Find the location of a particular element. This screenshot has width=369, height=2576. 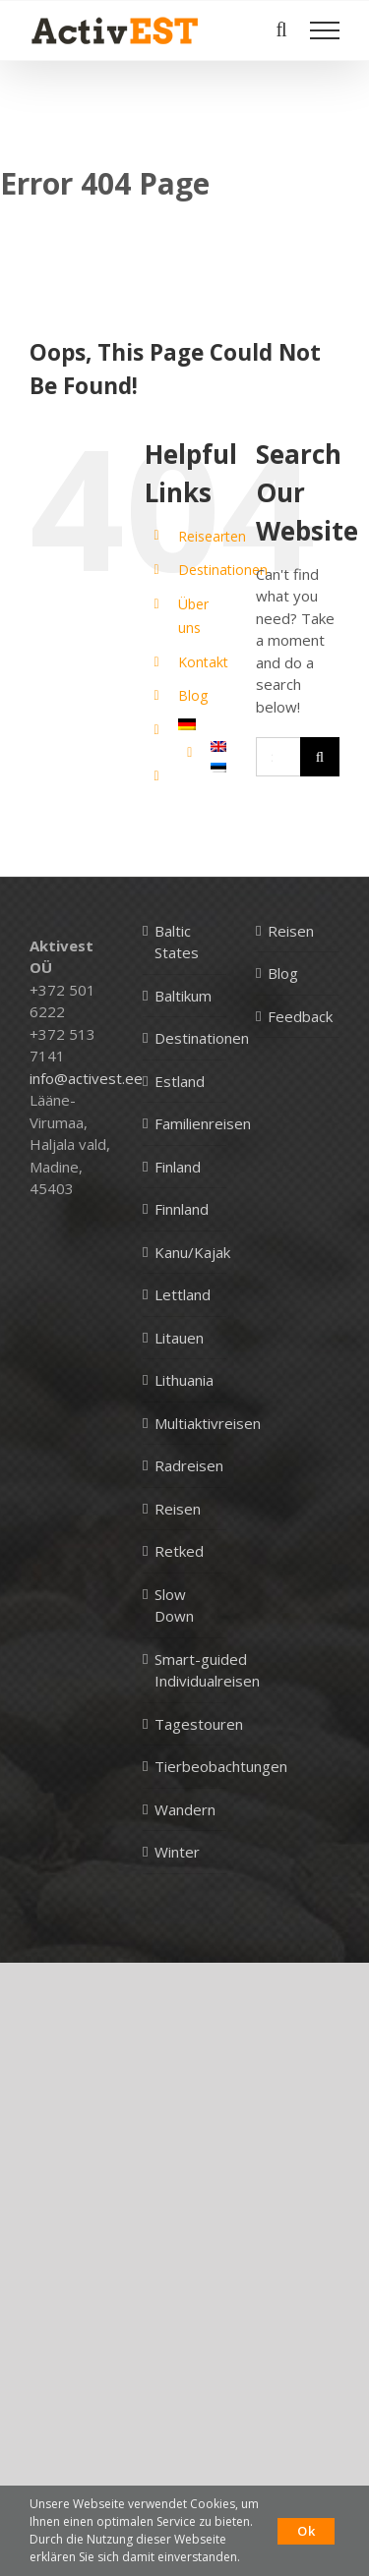

Lithuania is located at coordinates (184, 1380).